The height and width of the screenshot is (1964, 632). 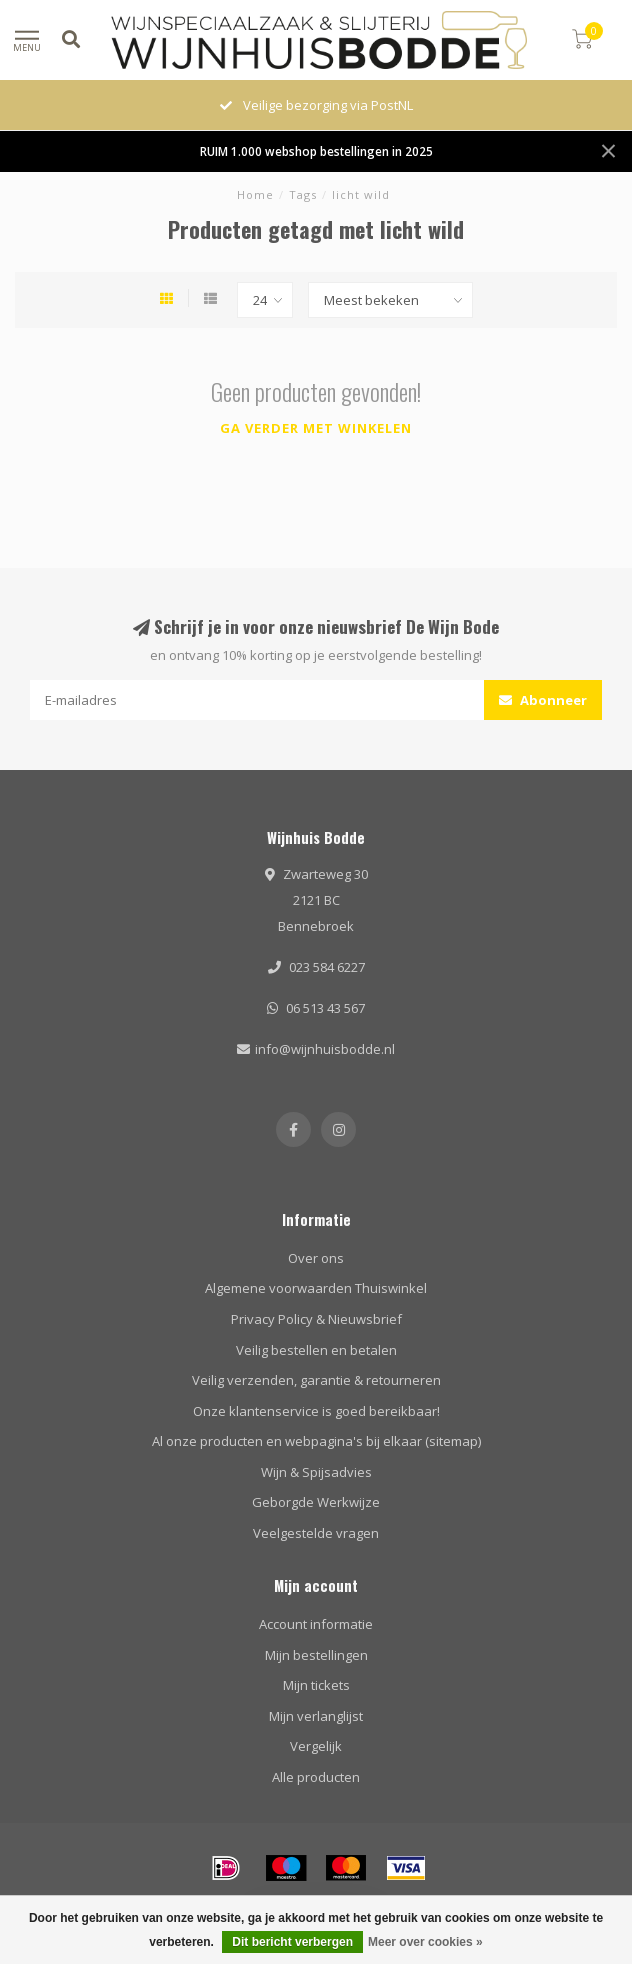 I want to click on RUIM 1.000 webshop bestellingen in 2025, so click(x=316, y=151).